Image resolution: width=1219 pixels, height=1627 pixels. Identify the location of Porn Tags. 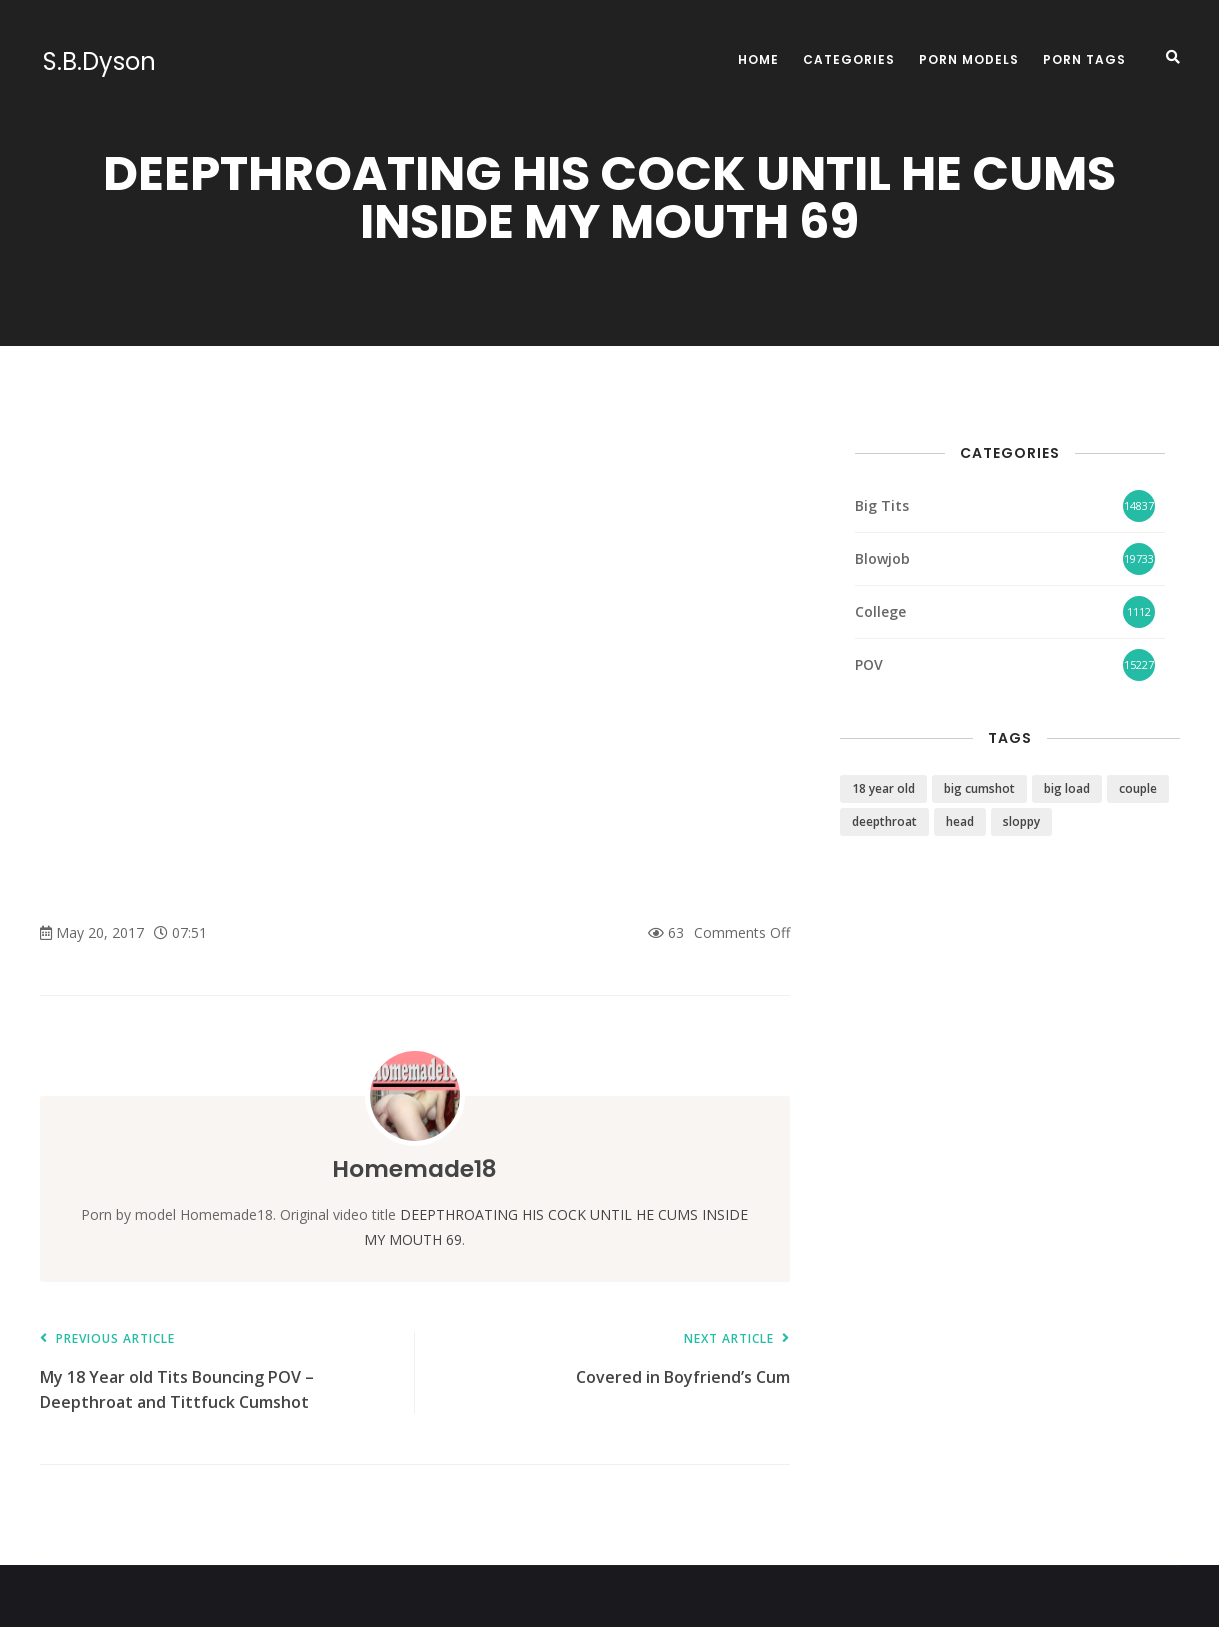
(1084, 59).